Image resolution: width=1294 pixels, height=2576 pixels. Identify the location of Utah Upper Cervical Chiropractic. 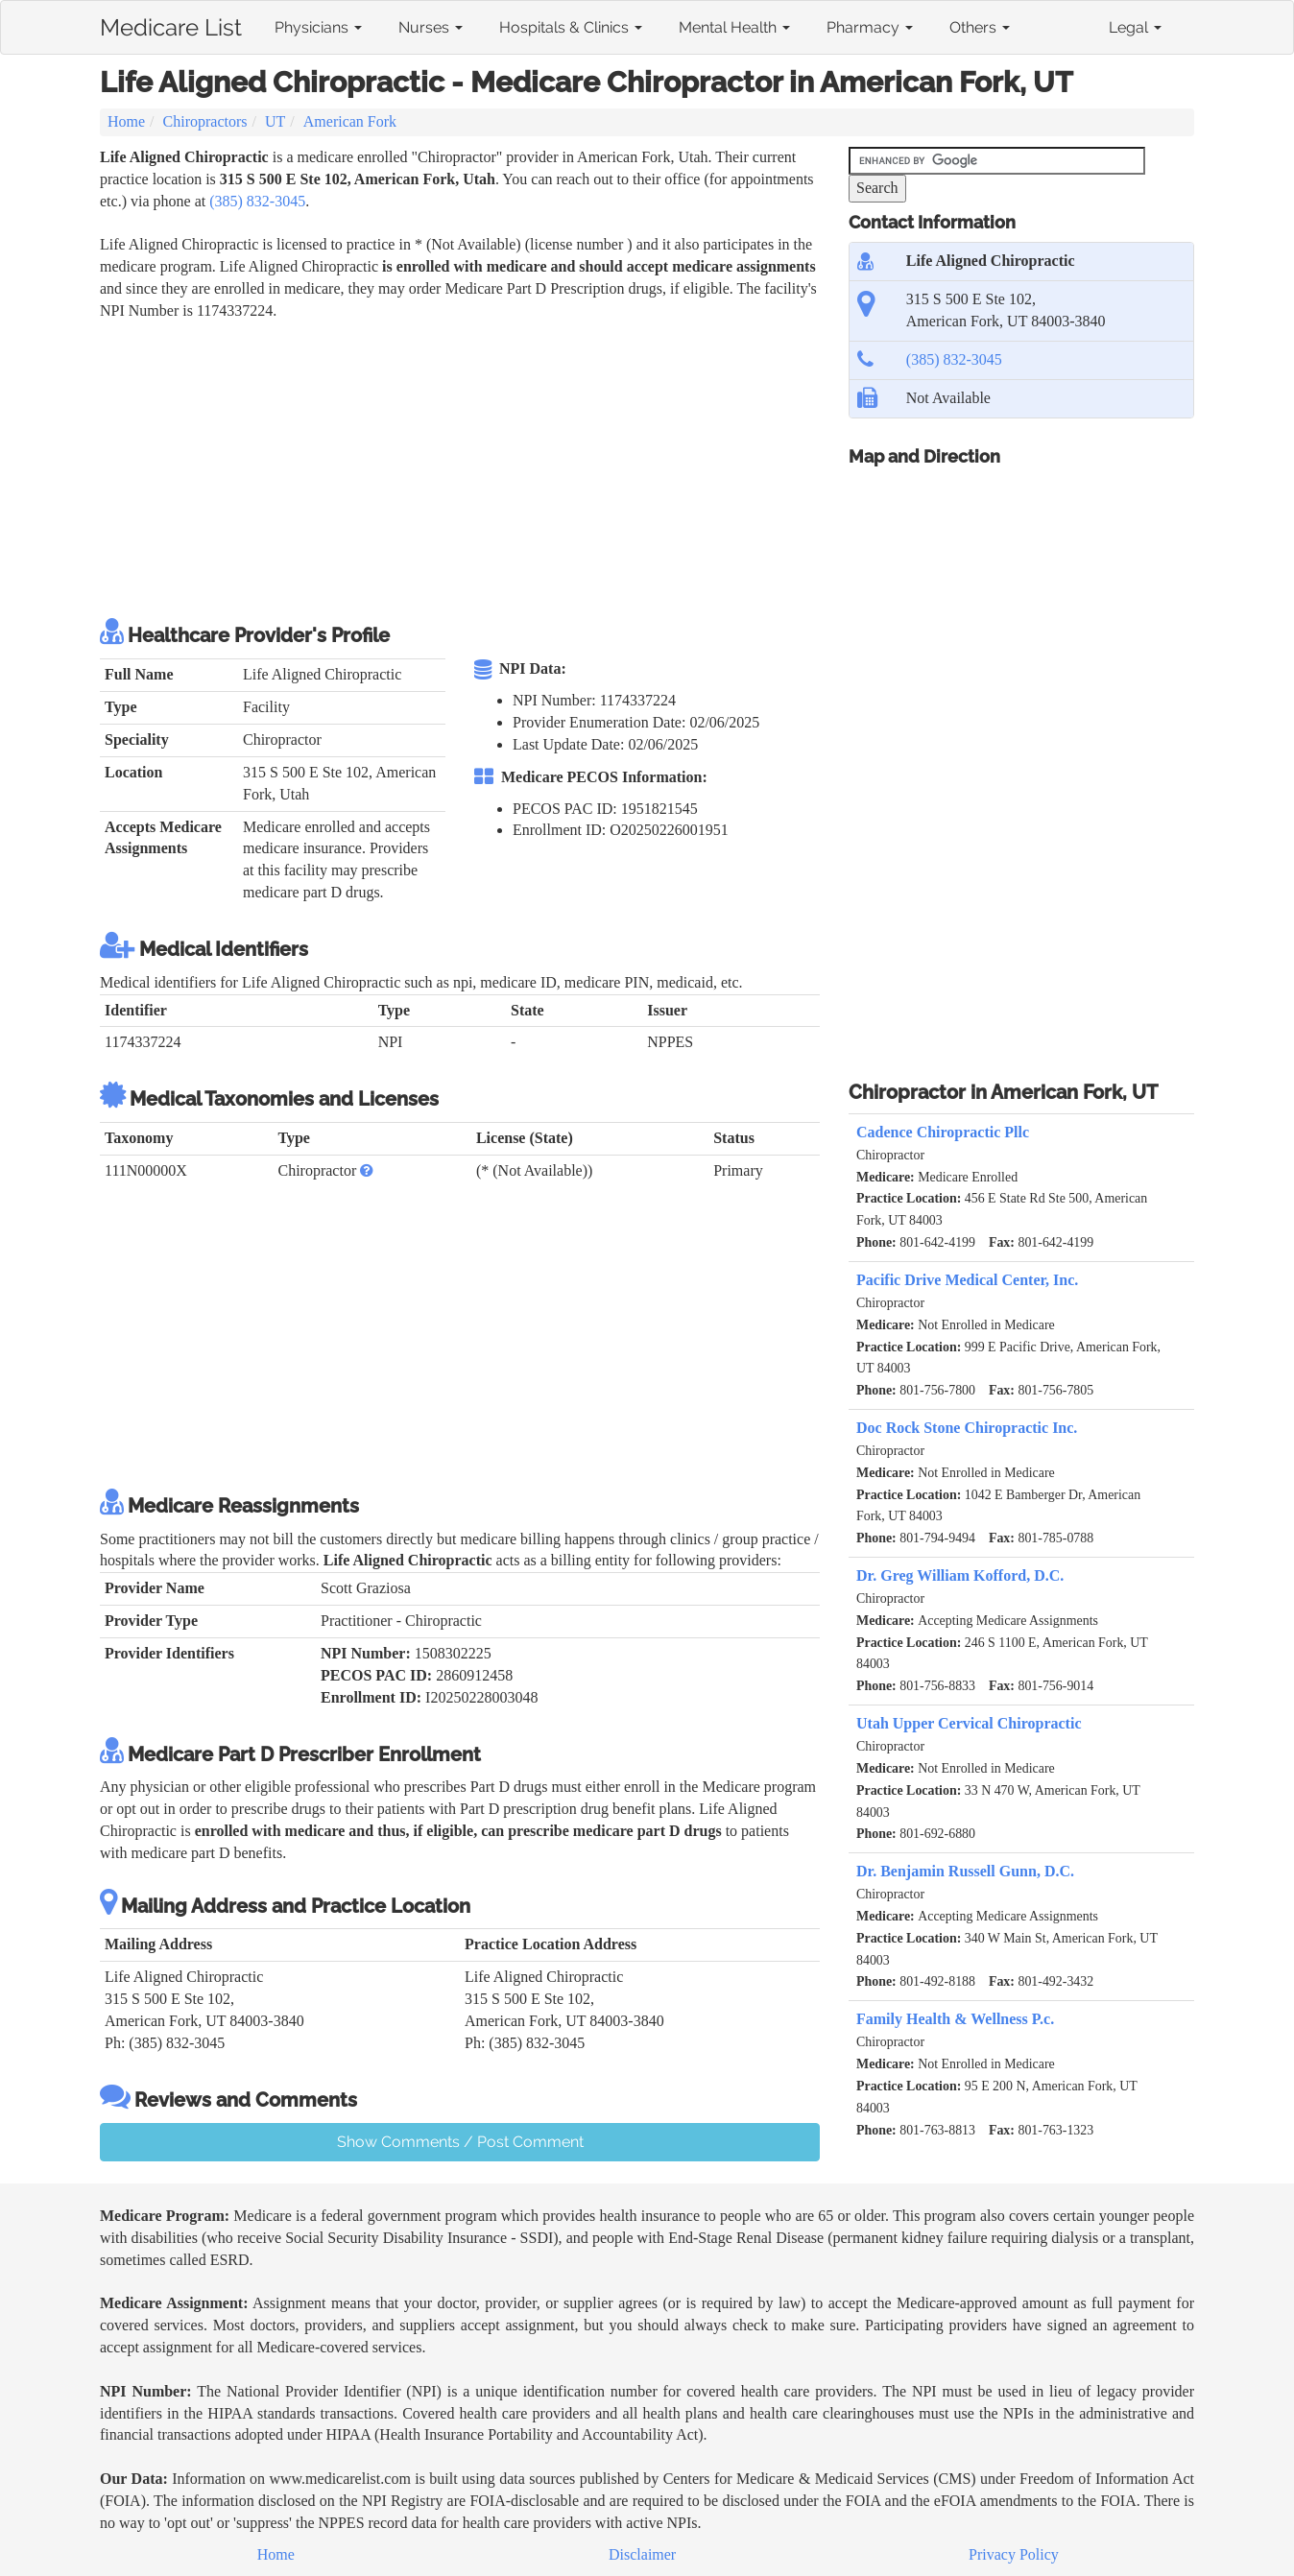
(968, 1723).